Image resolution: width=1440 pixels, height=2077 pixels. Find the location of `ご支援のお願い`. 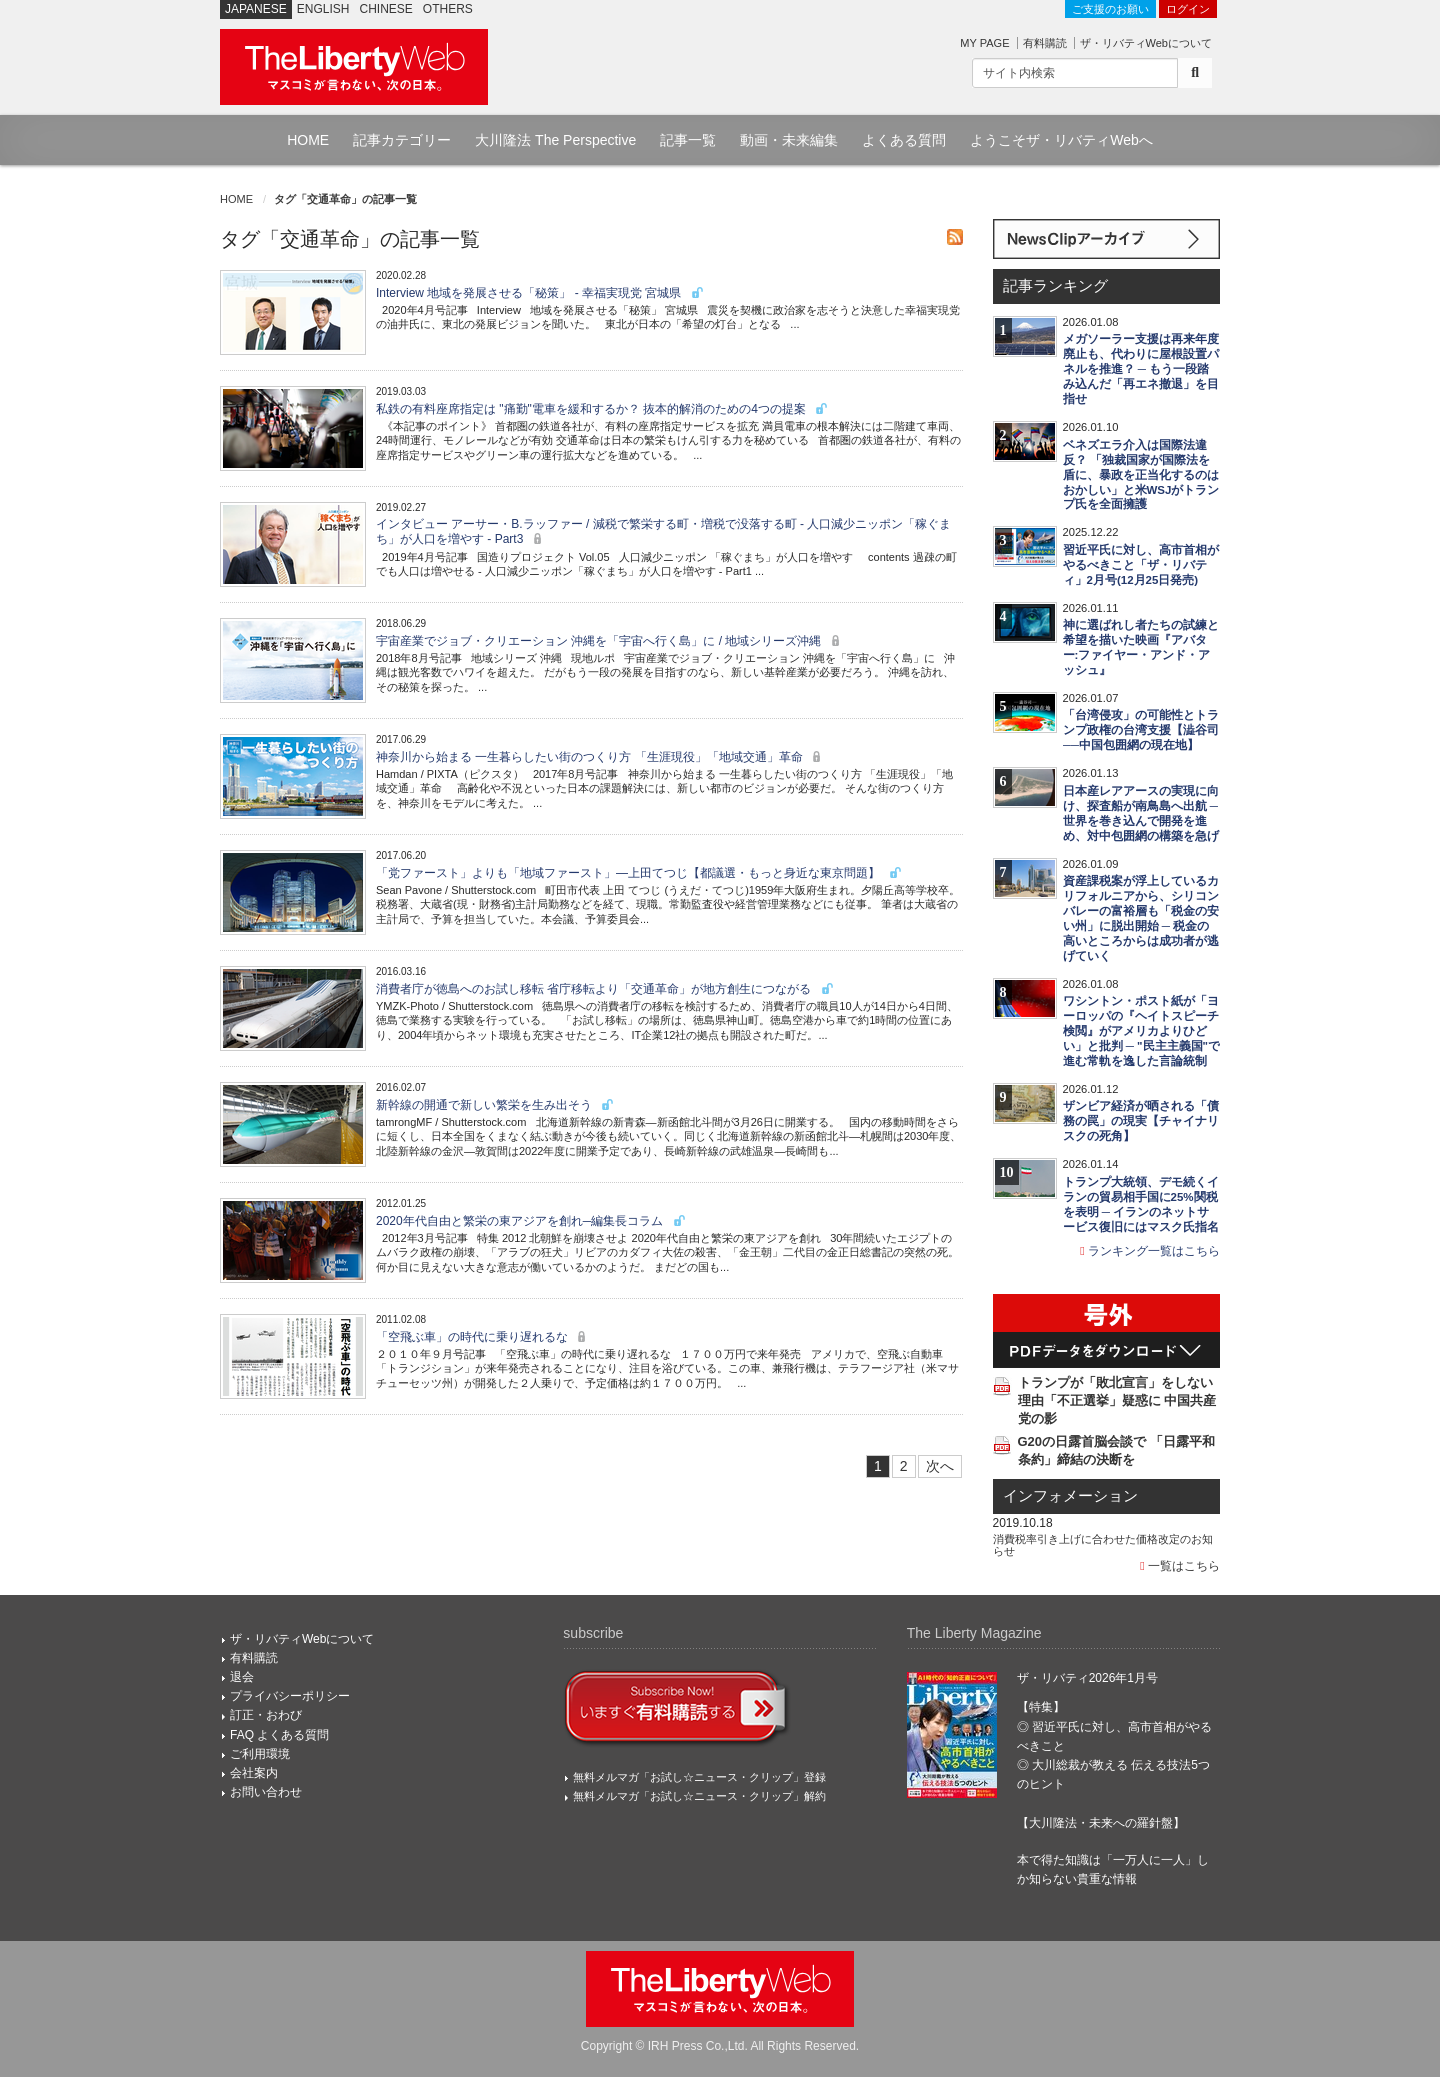

ご支援のお願い is located at coordinates (1110, 9).